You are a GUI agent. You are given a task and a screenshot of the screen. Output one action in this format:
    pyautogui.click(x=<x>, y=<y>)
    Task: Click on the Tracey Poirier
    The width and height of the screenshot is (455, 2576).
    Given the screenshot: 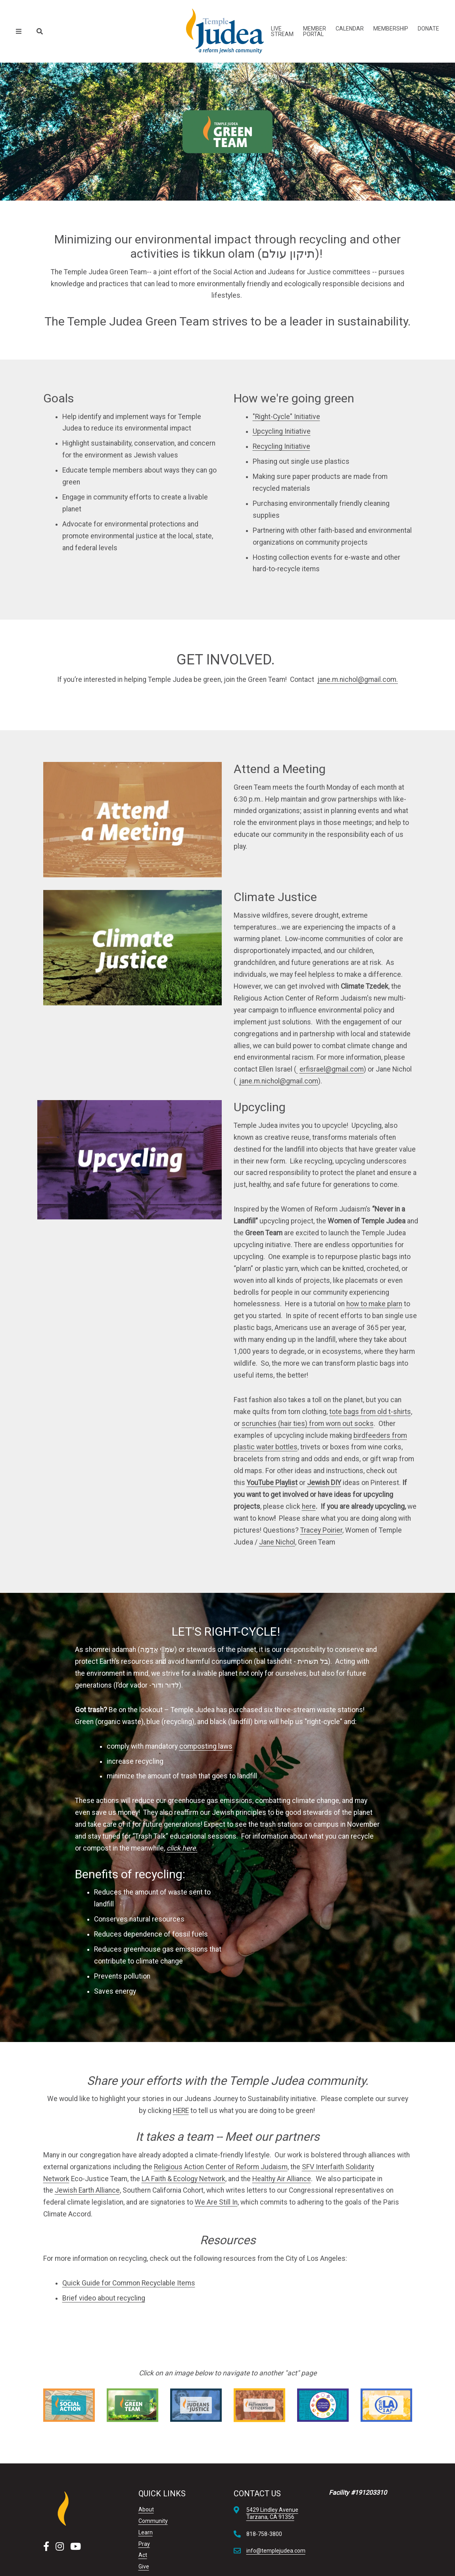 What is the action you would take?
    pyautogui.click(x=321, y=1530)
    